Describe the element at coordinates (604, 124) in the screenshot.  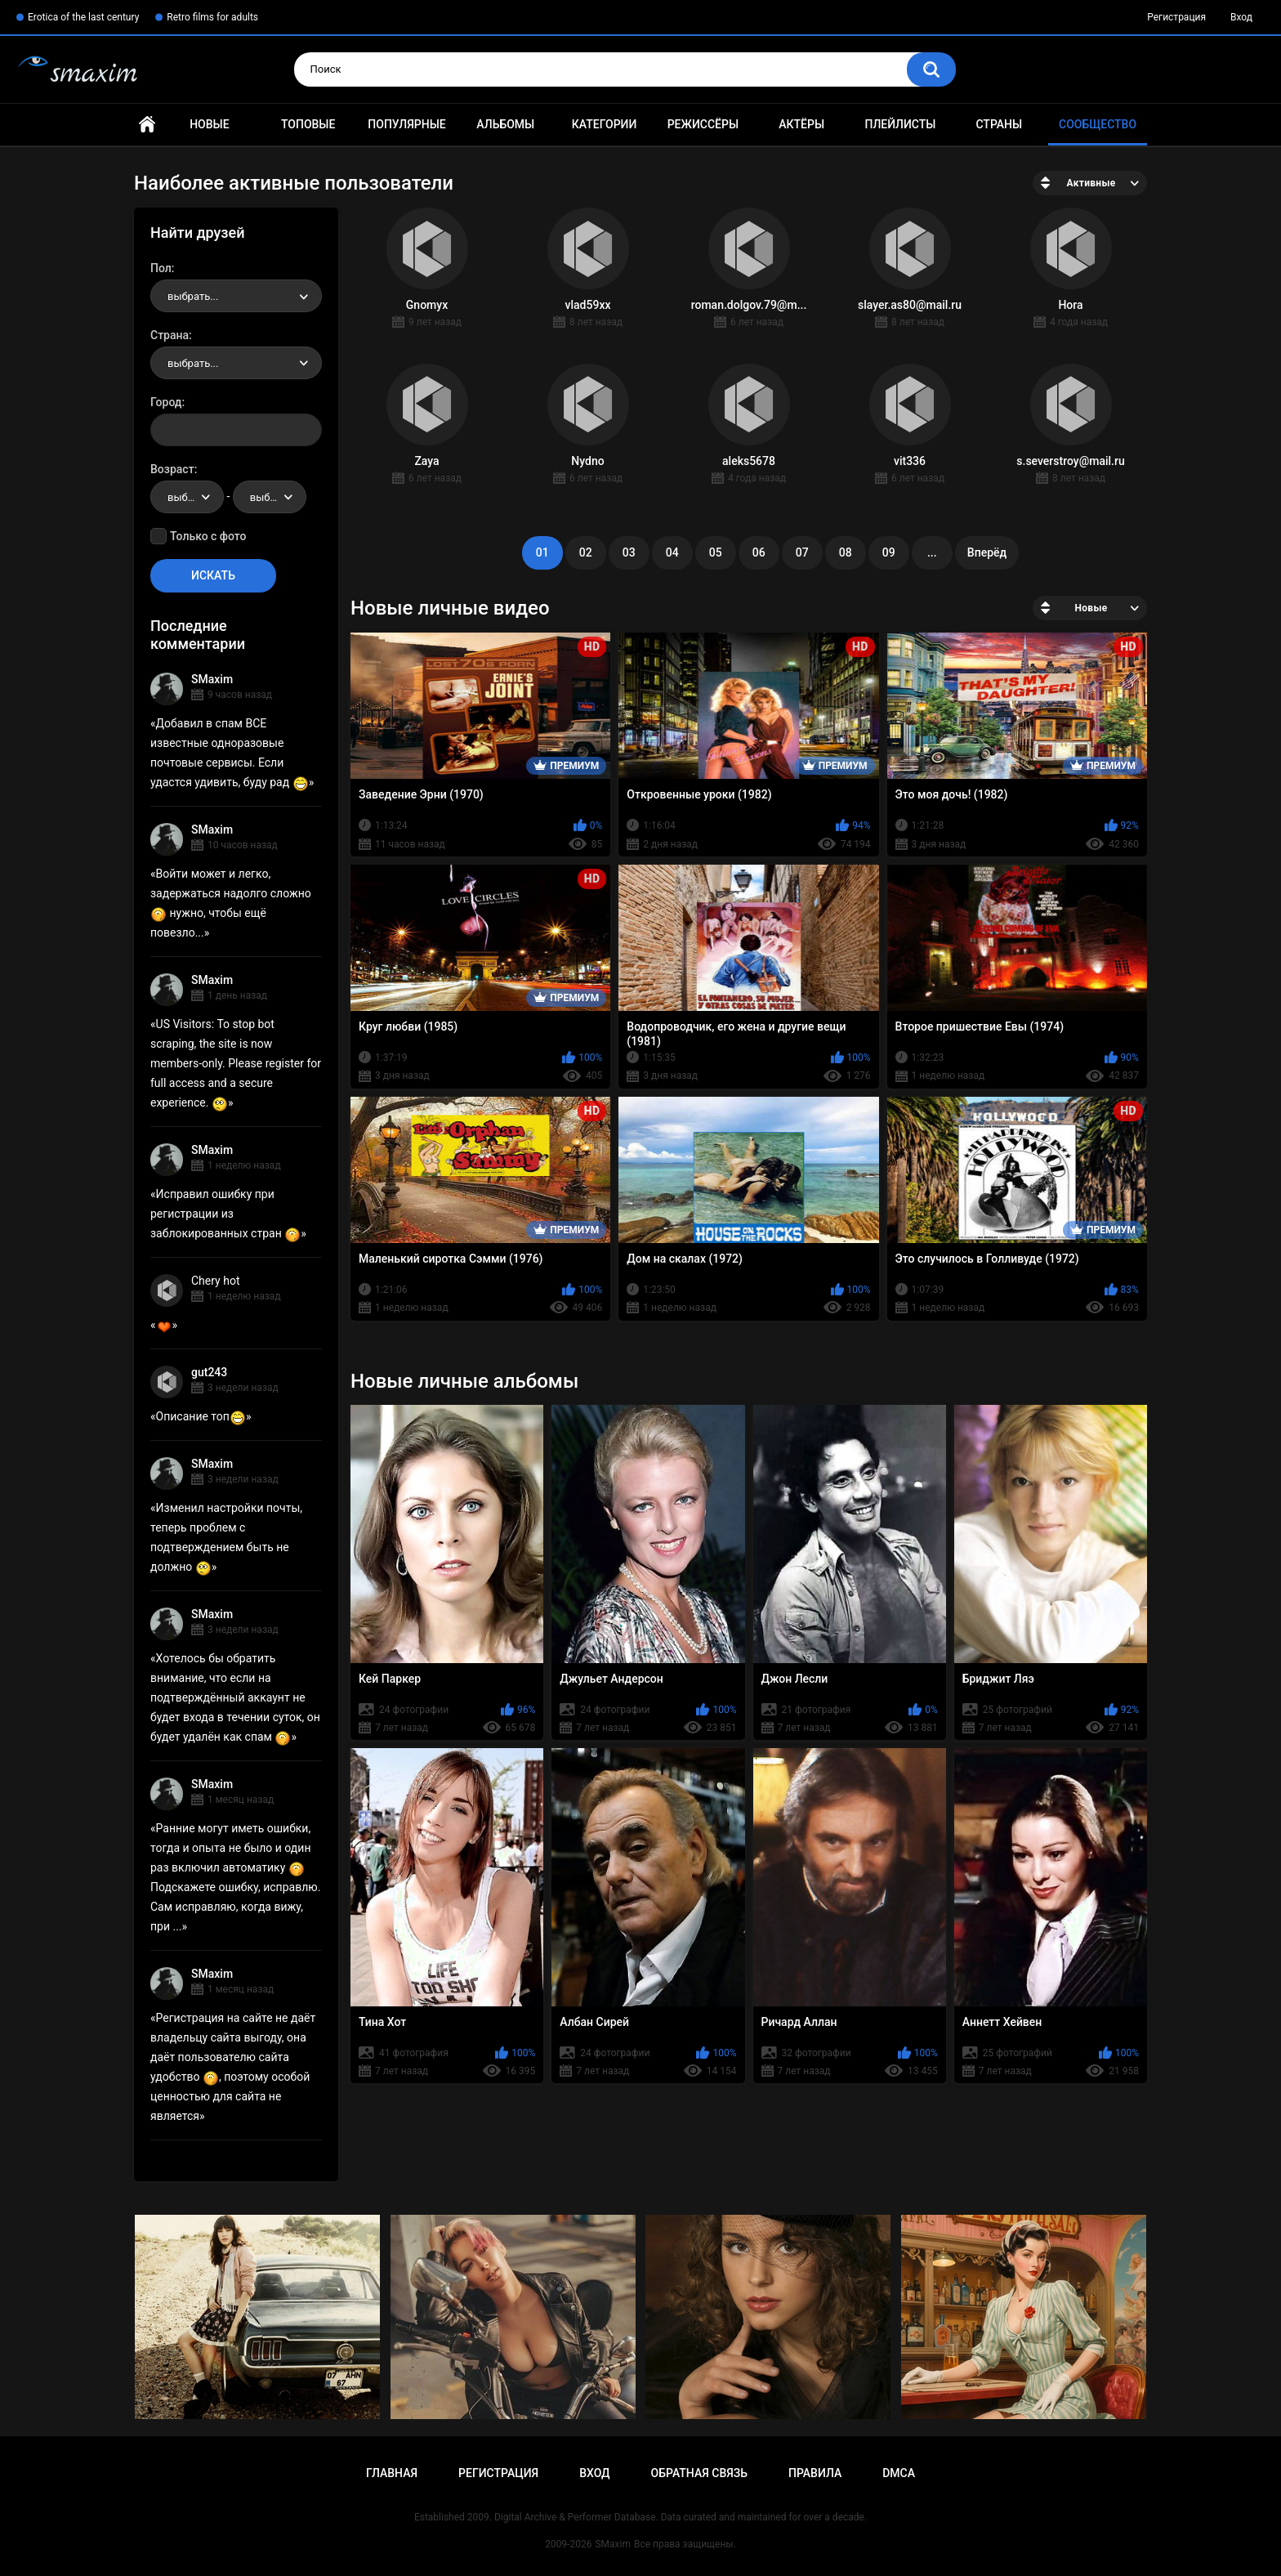
I see `Категории` at that location.